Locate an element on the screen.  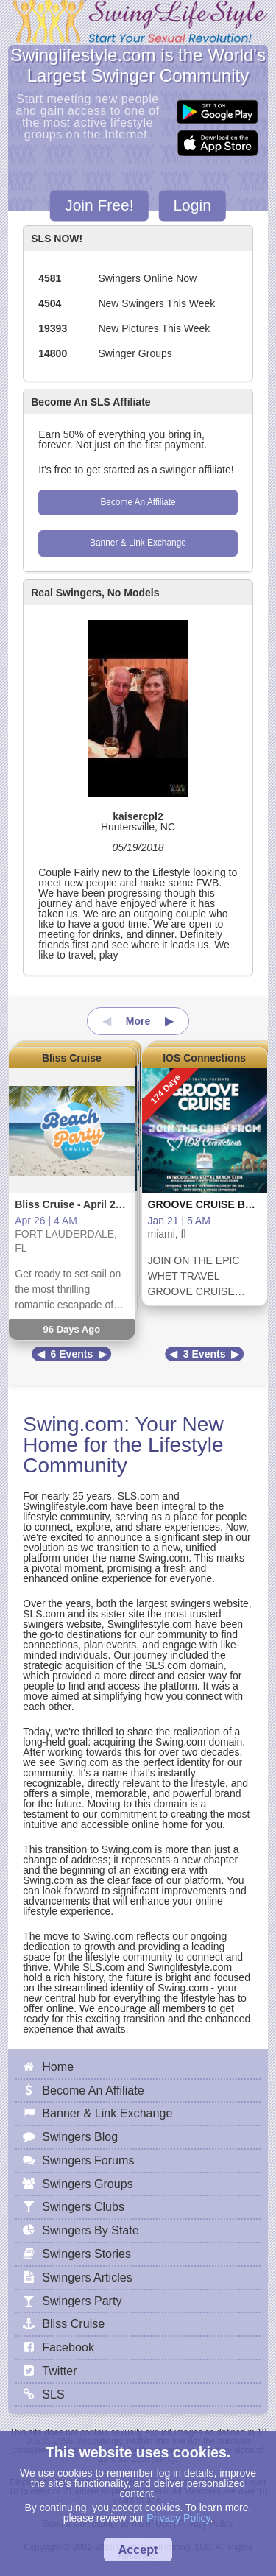
More is located at coordinates (138, 1021).